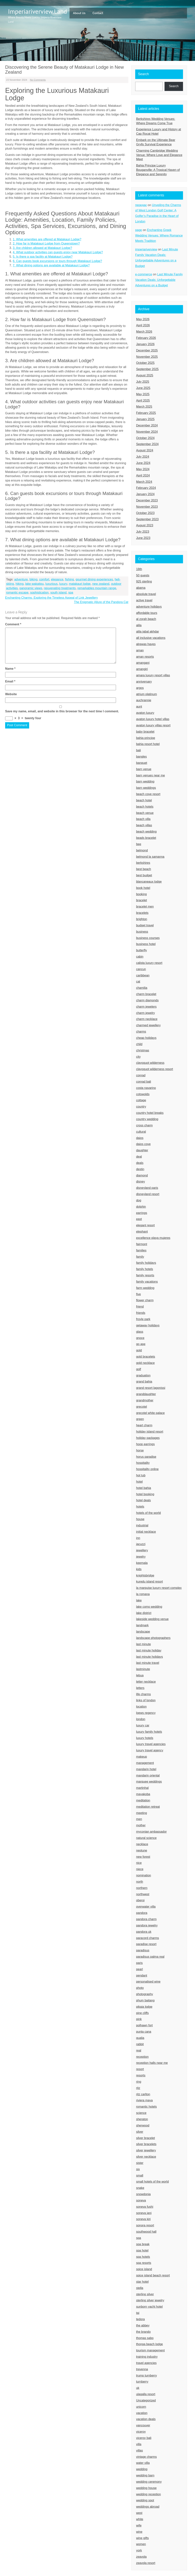 This screenshot has width=195, height=2576. I want to click on September 2023, so click(147, 519).